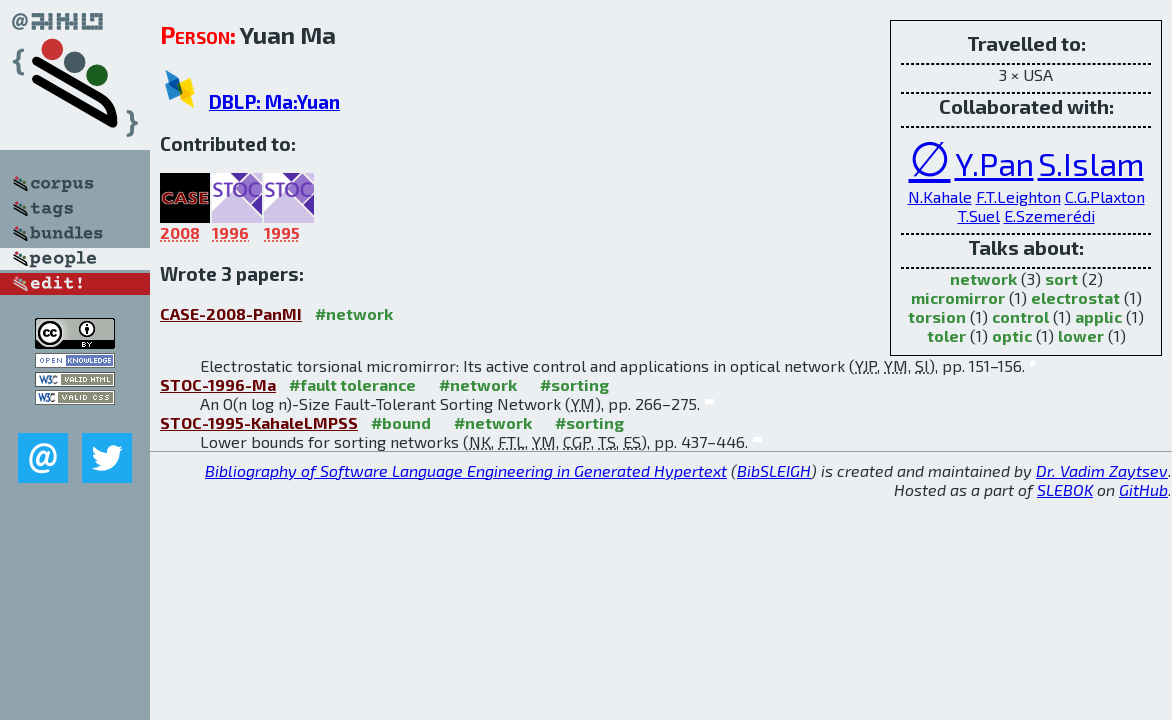 The image size is (1172, 720). I want to click on optic, so click(1012, 335).